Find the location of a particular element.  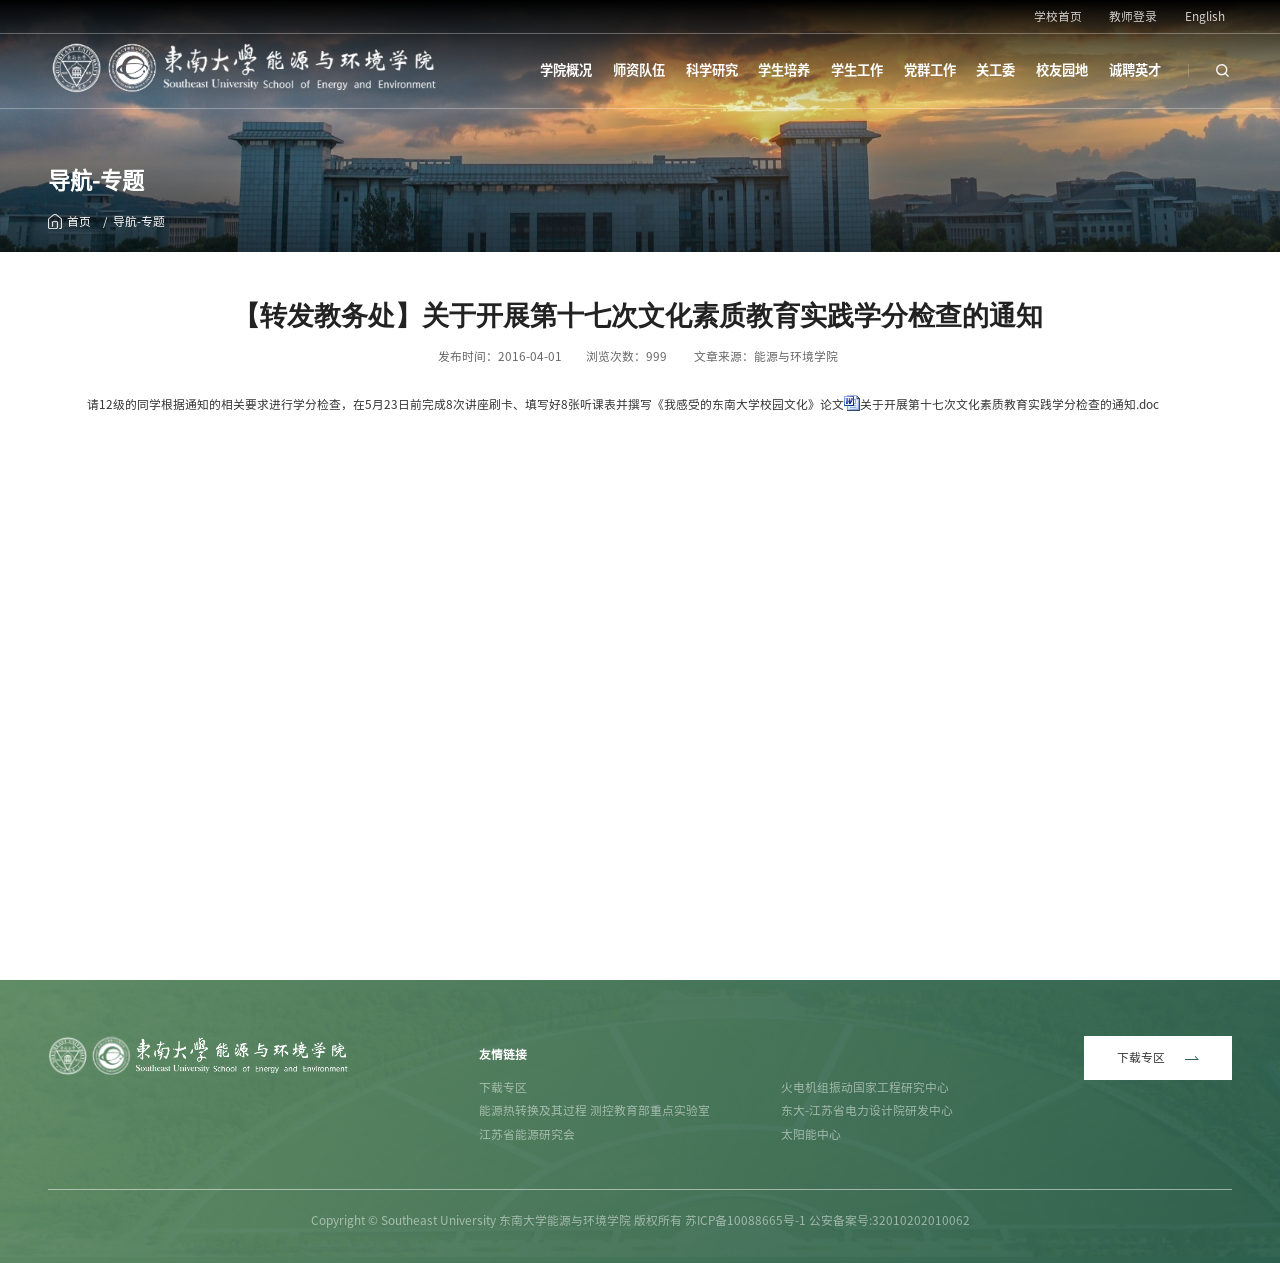

诚聘英才 is located at coordinates (1135, 70).